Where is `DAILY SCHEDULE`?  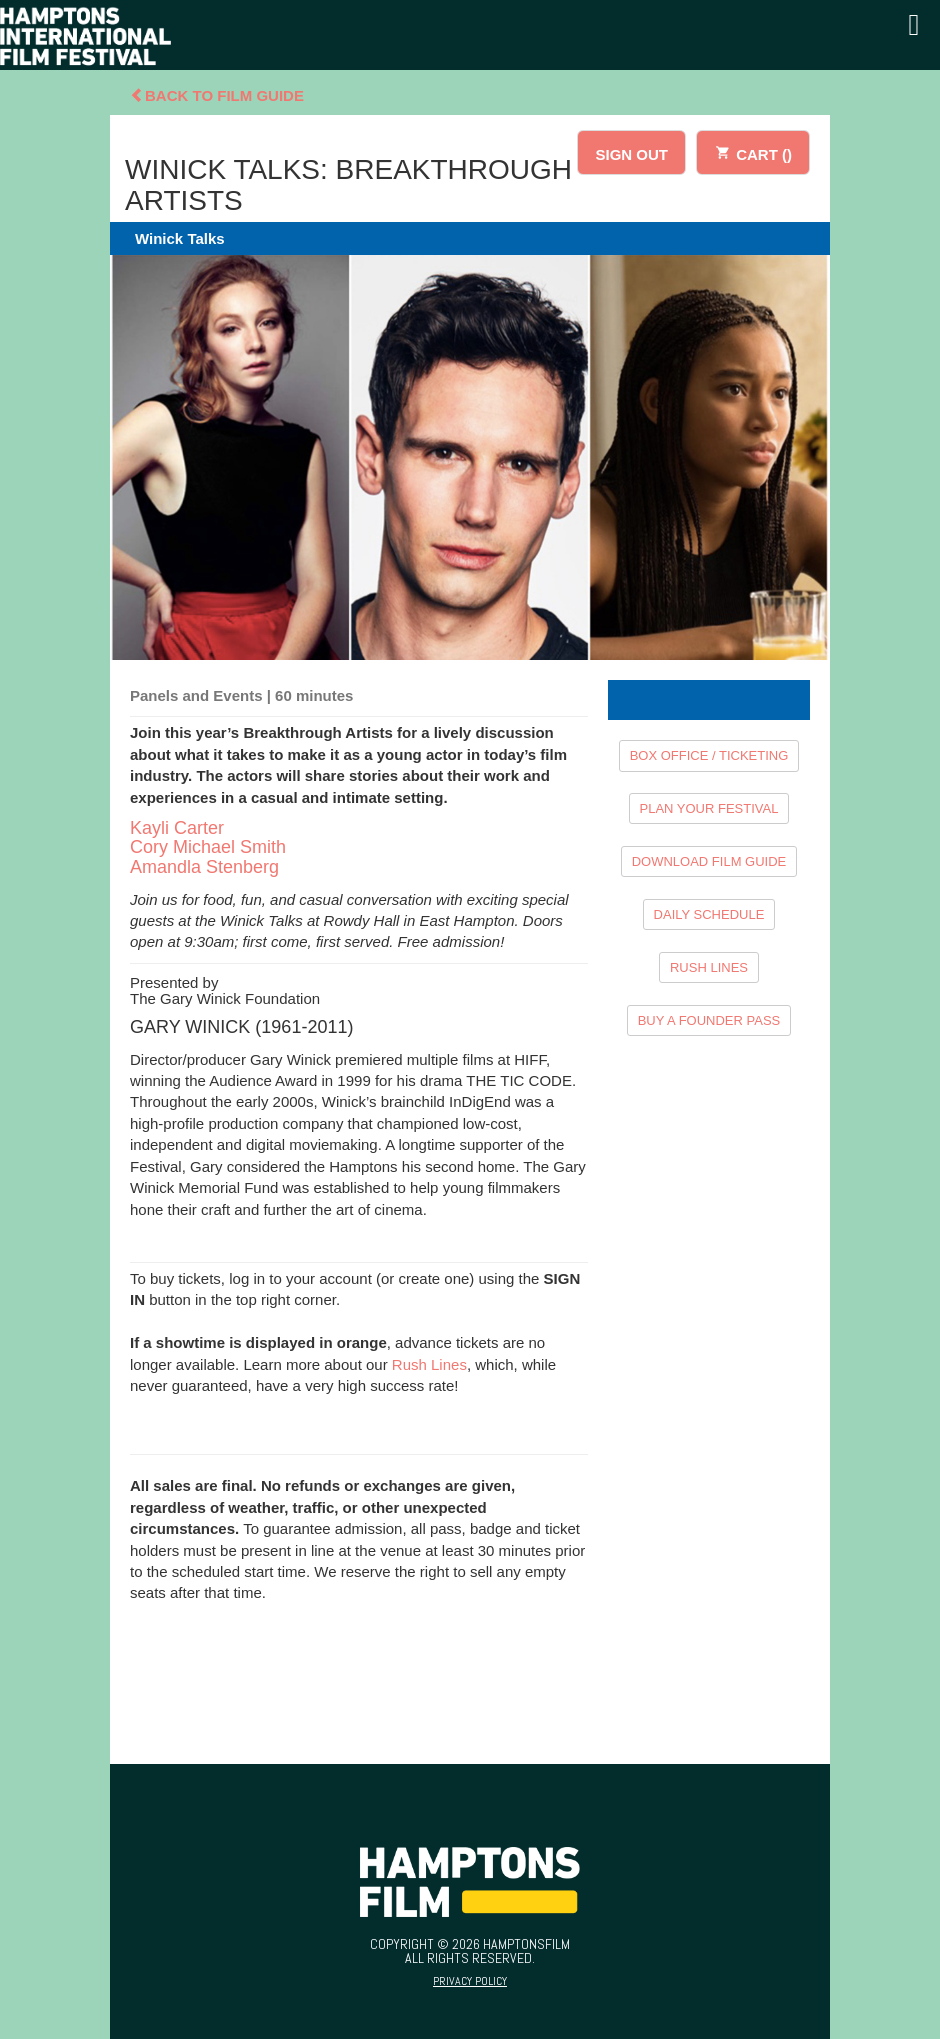 DAILY SCHEDULE is located at coordinates (709, 914).